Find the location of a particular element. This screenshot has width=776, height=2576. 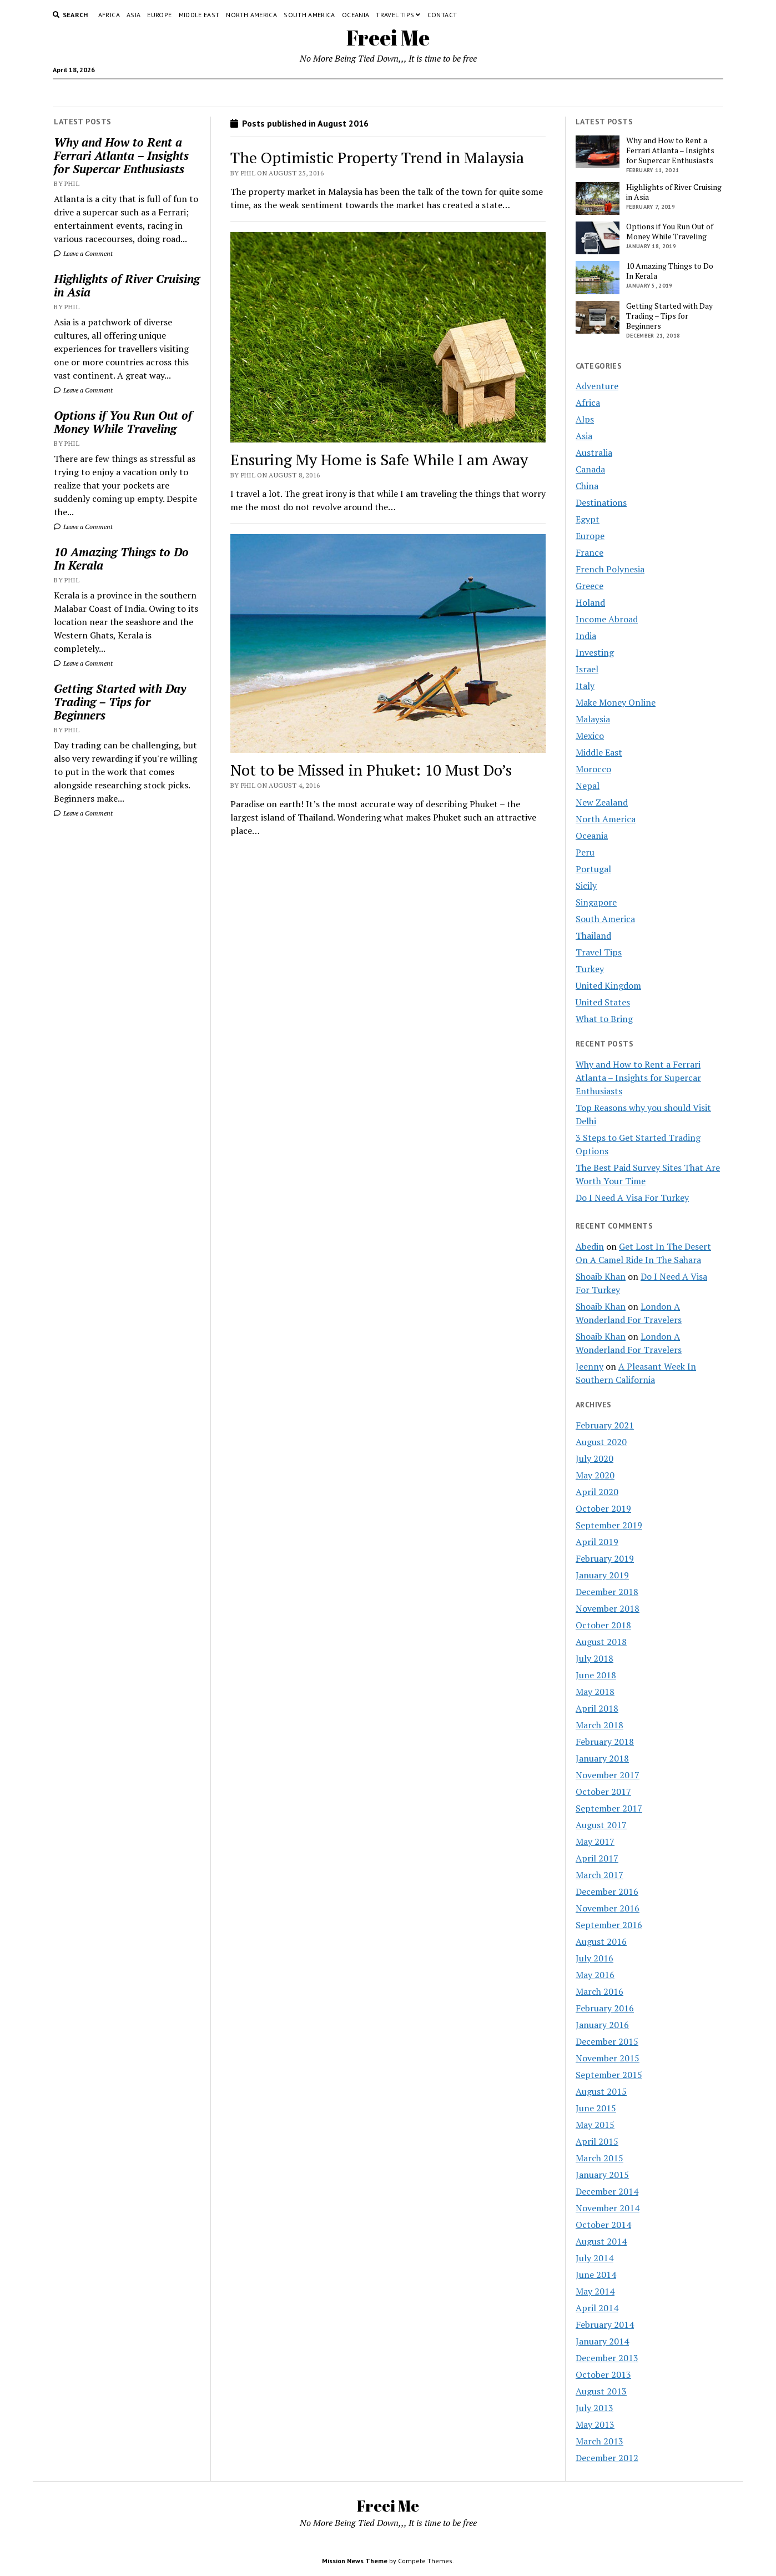

Portugal is located at coordinates (593, 869).